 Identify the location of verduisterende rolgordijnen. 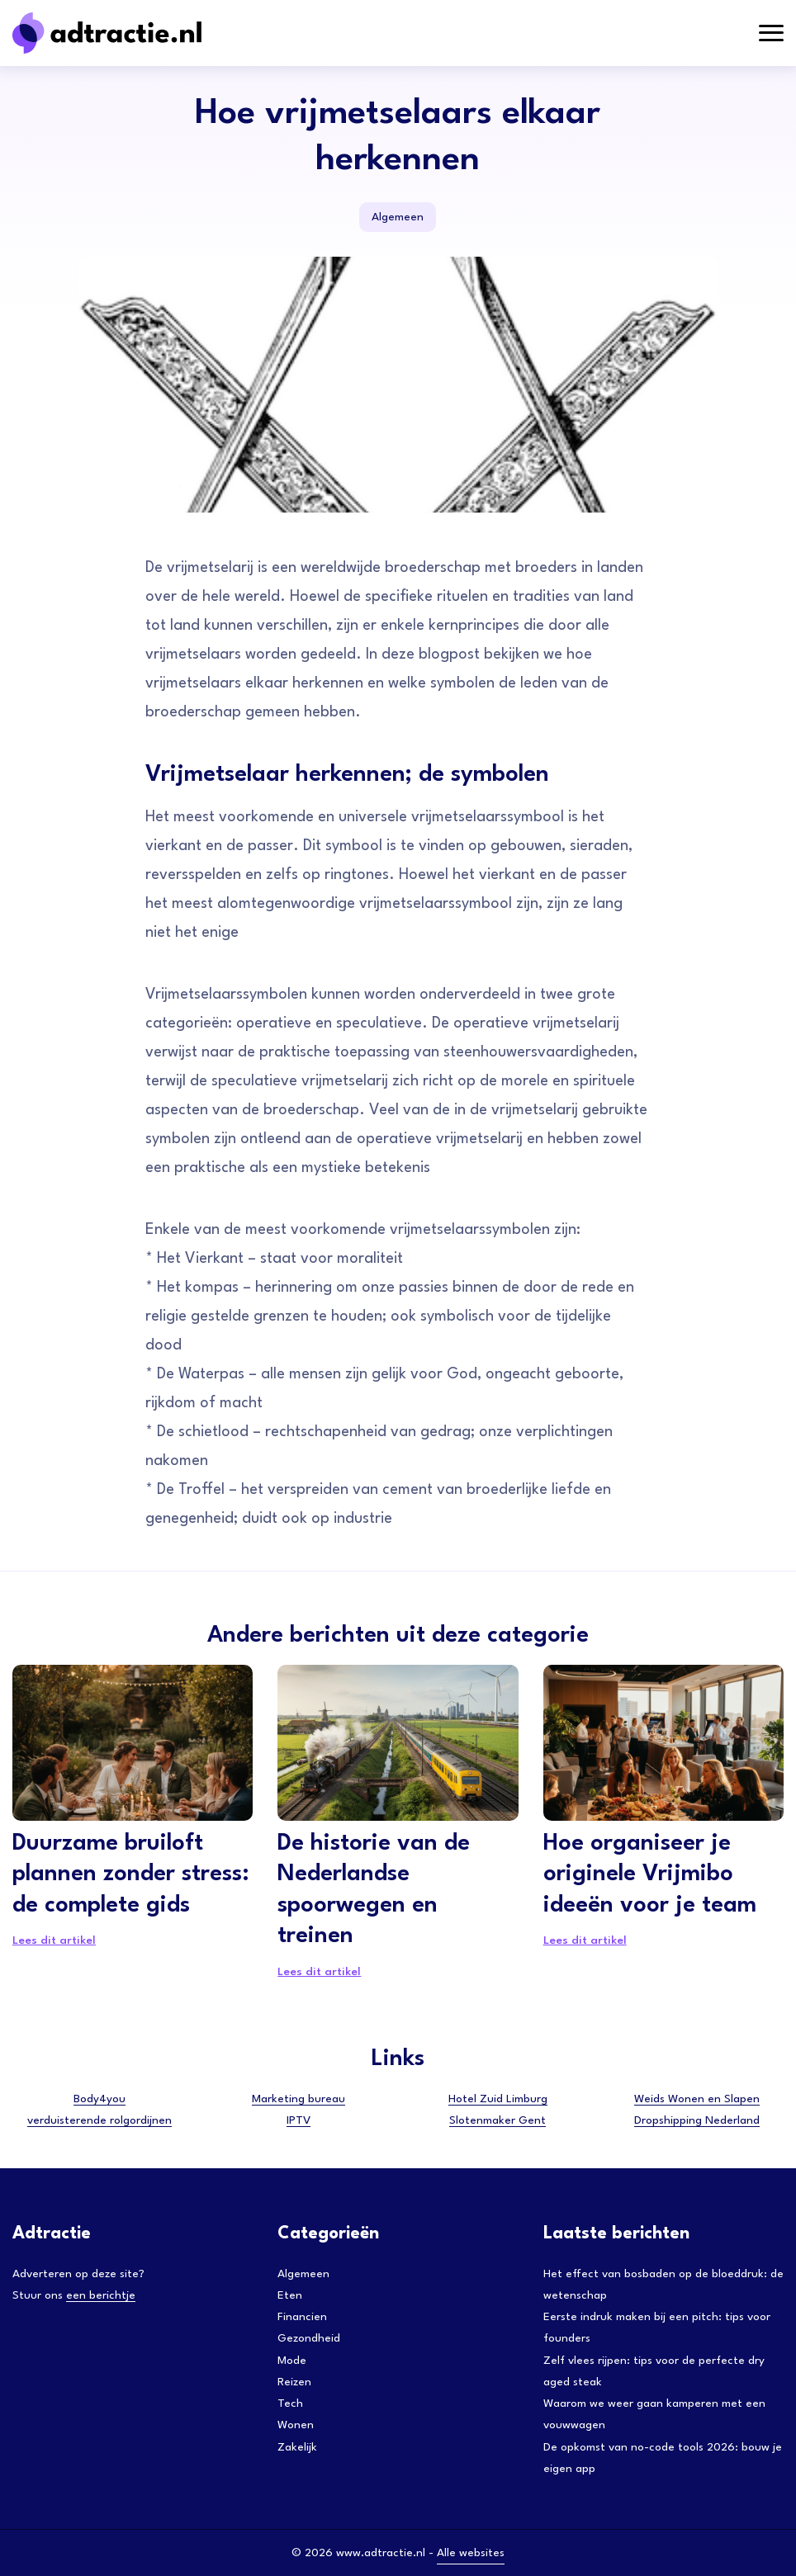
(99, 2120).